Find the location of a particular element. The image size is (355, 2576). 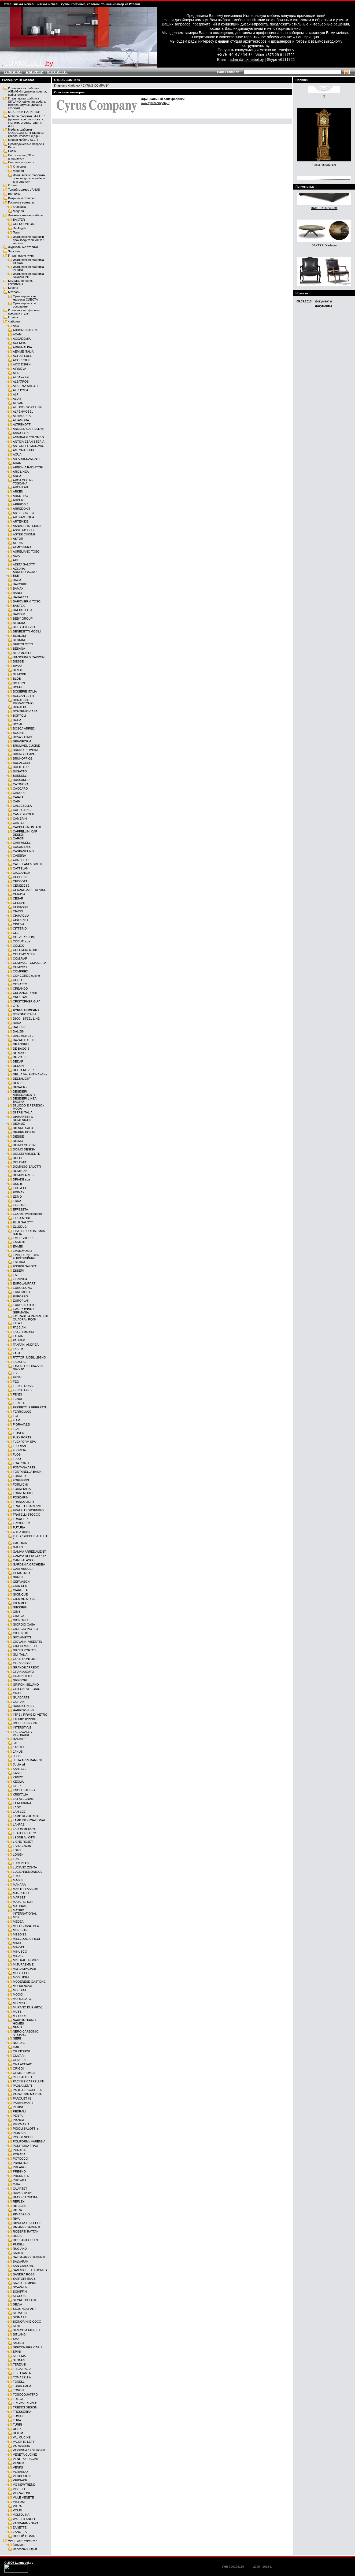

MOLTENI is located at coordinates (19, 1990).